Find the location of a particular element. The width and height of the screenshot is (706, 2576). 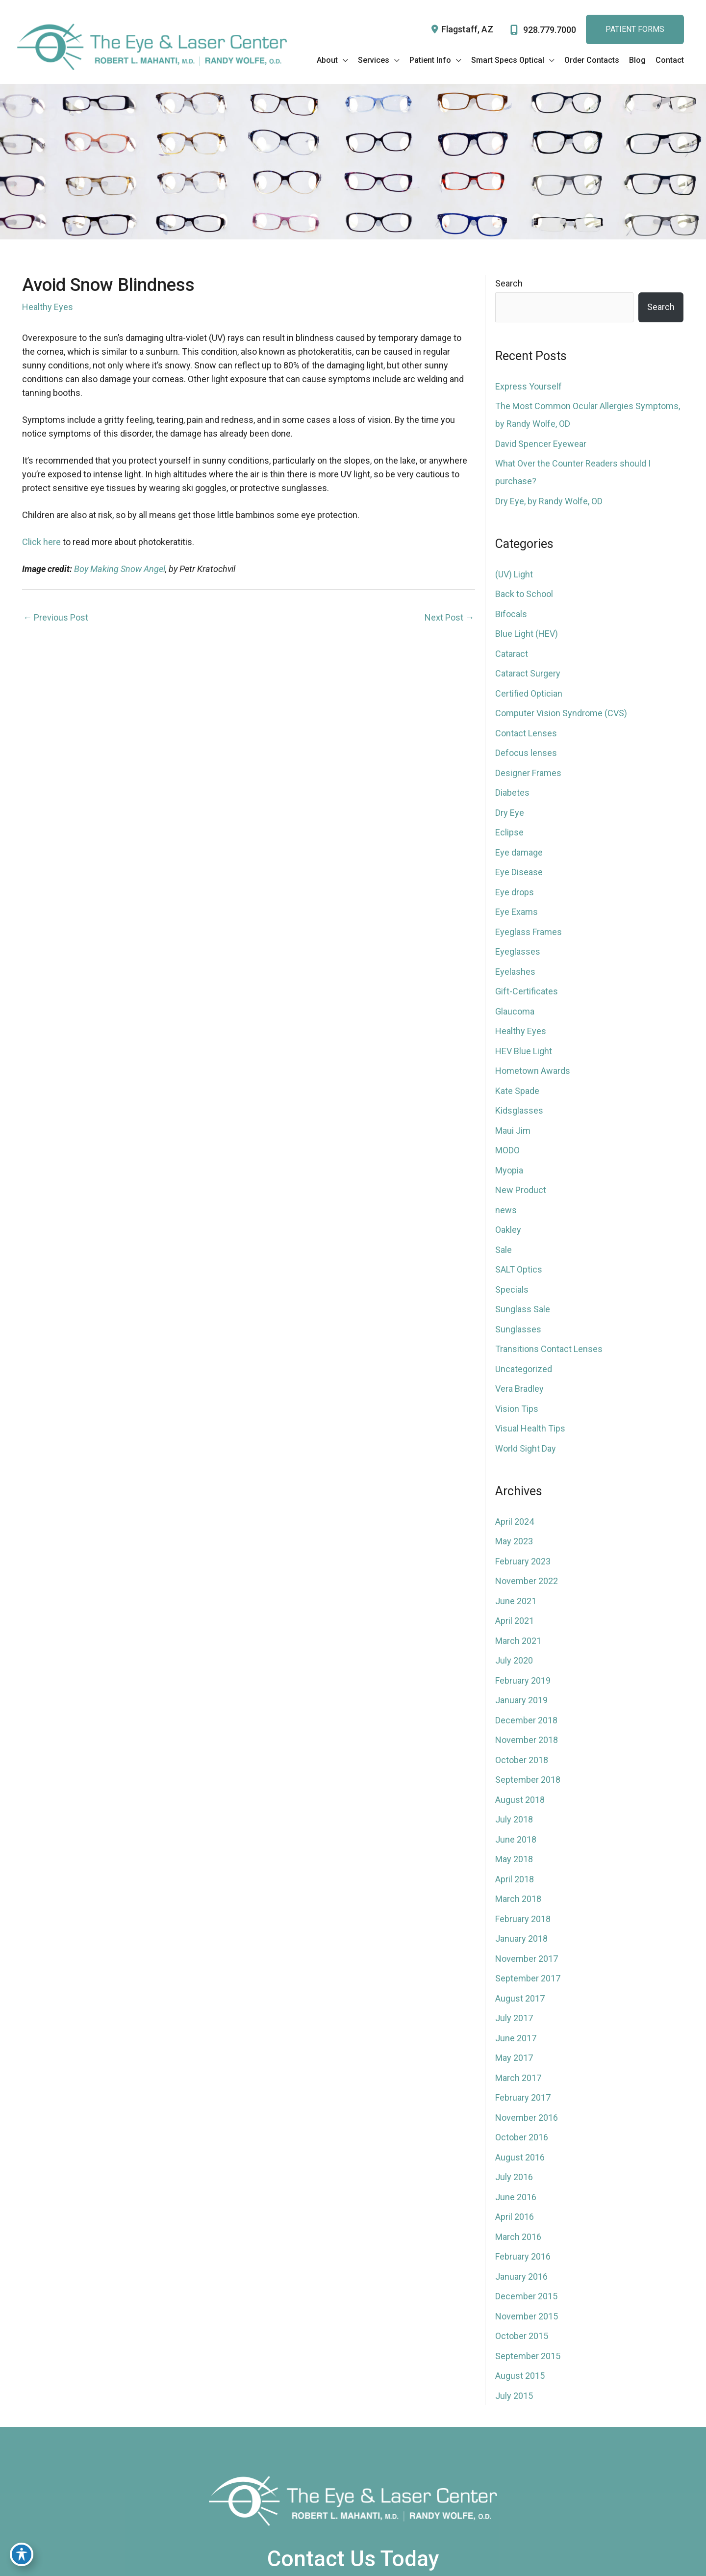

Eclipse is located at coordinates (509, 832).